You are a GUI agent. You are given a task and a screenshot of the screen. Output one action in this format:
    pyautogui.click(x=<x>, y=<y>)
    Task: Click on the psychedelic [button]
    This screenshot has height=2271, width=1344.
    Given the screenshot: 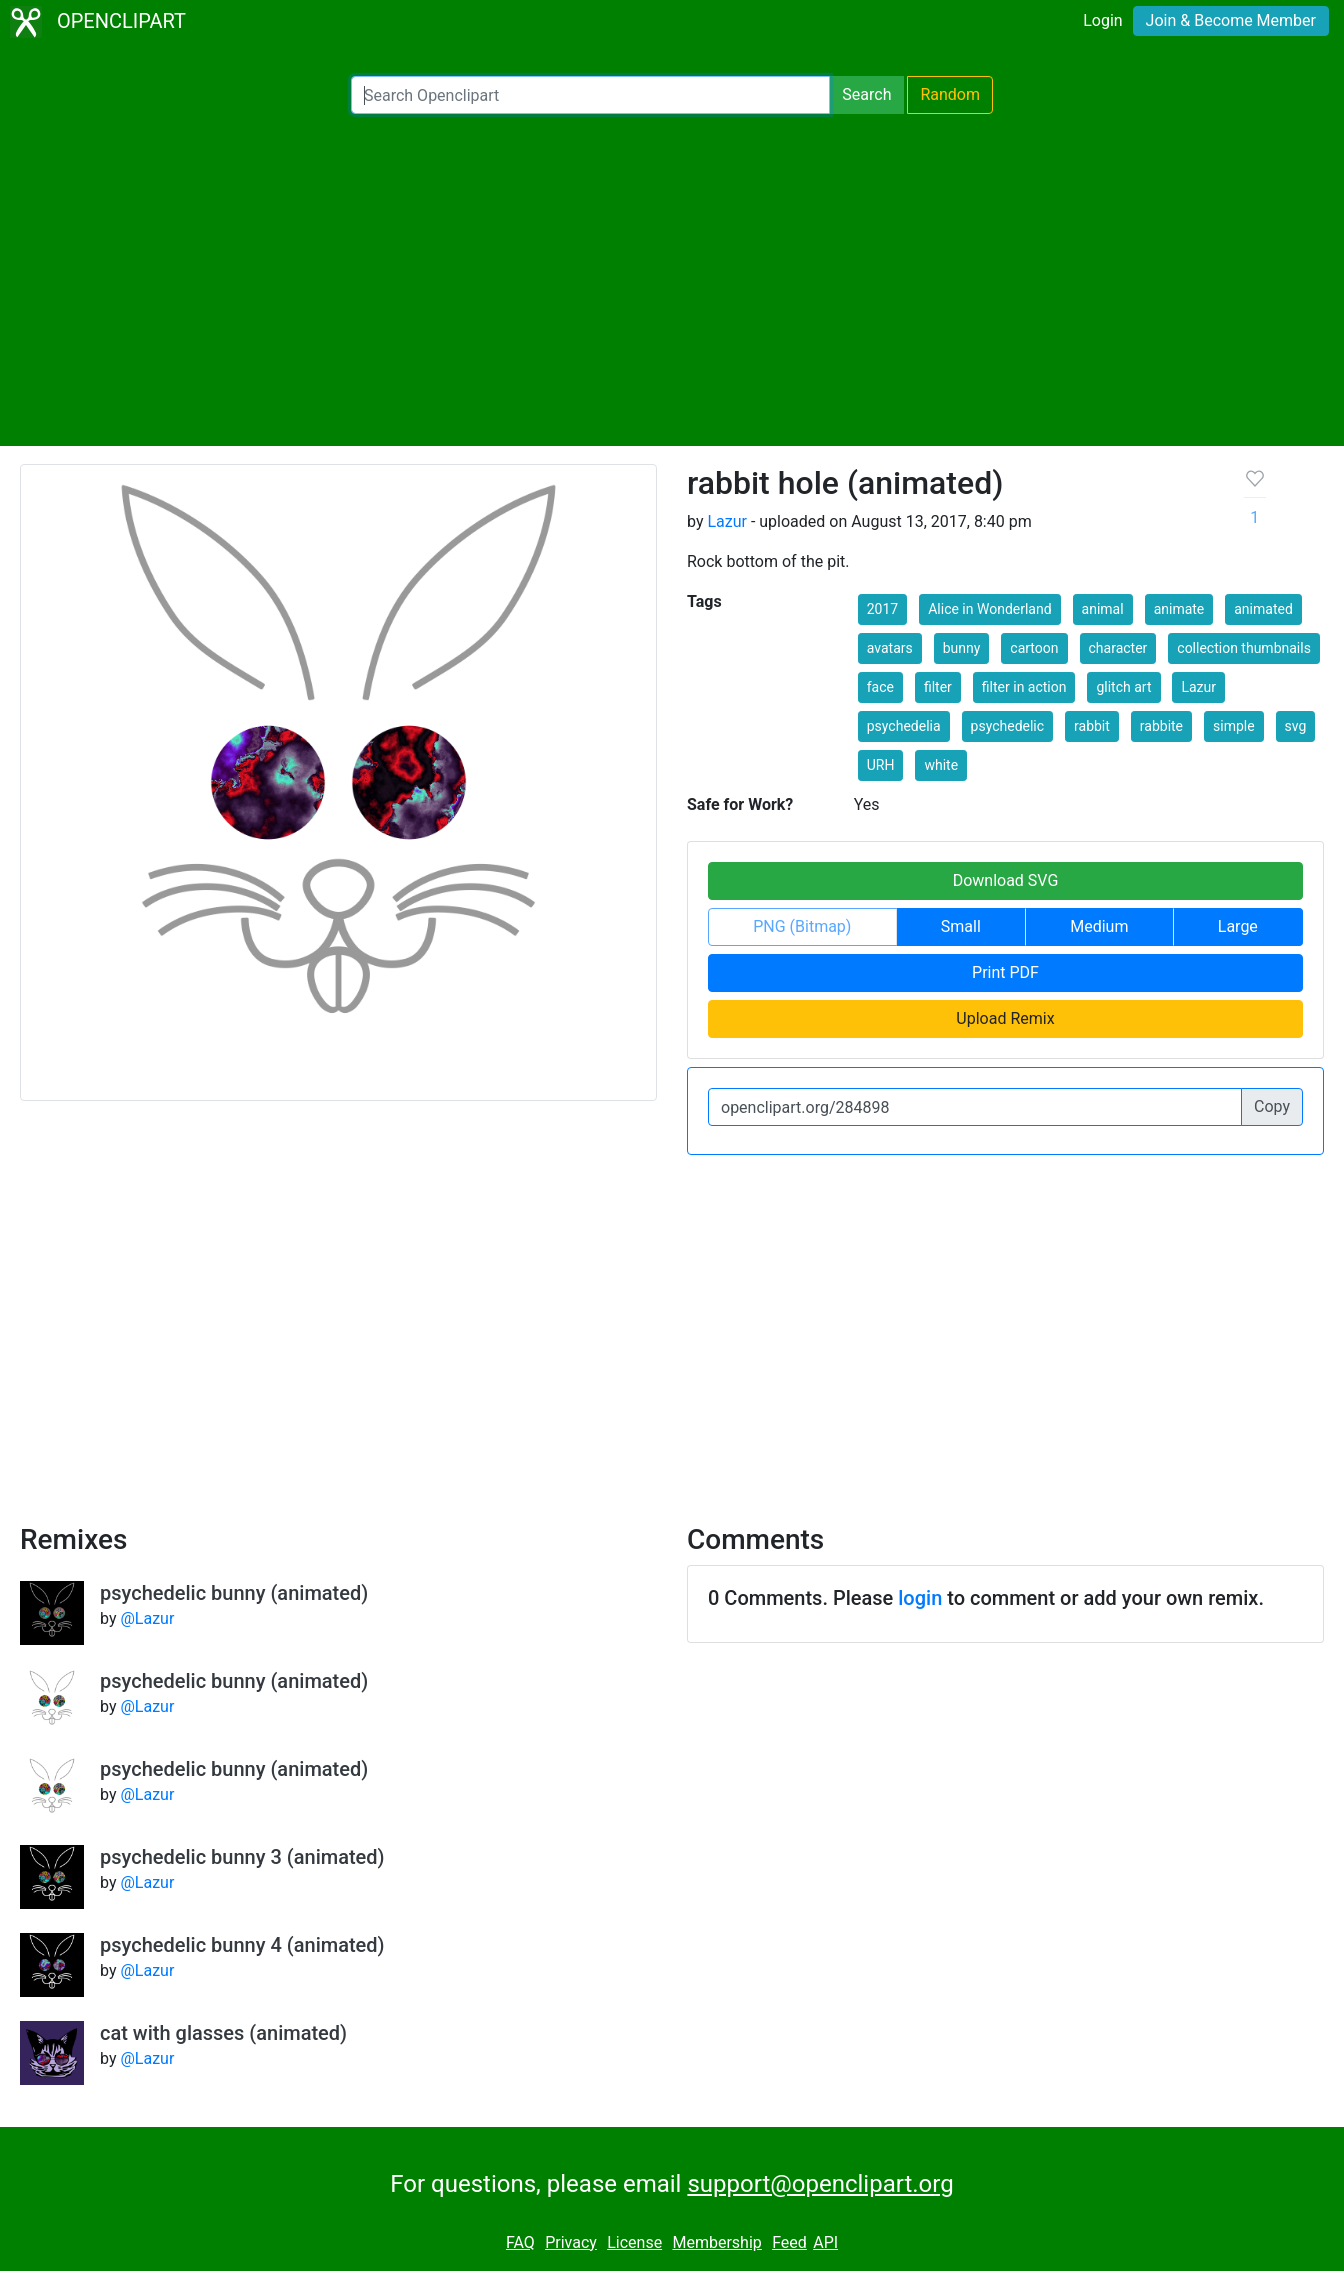 What is the action you would take?
    pyautogui.click(x=1008, y=726)
    